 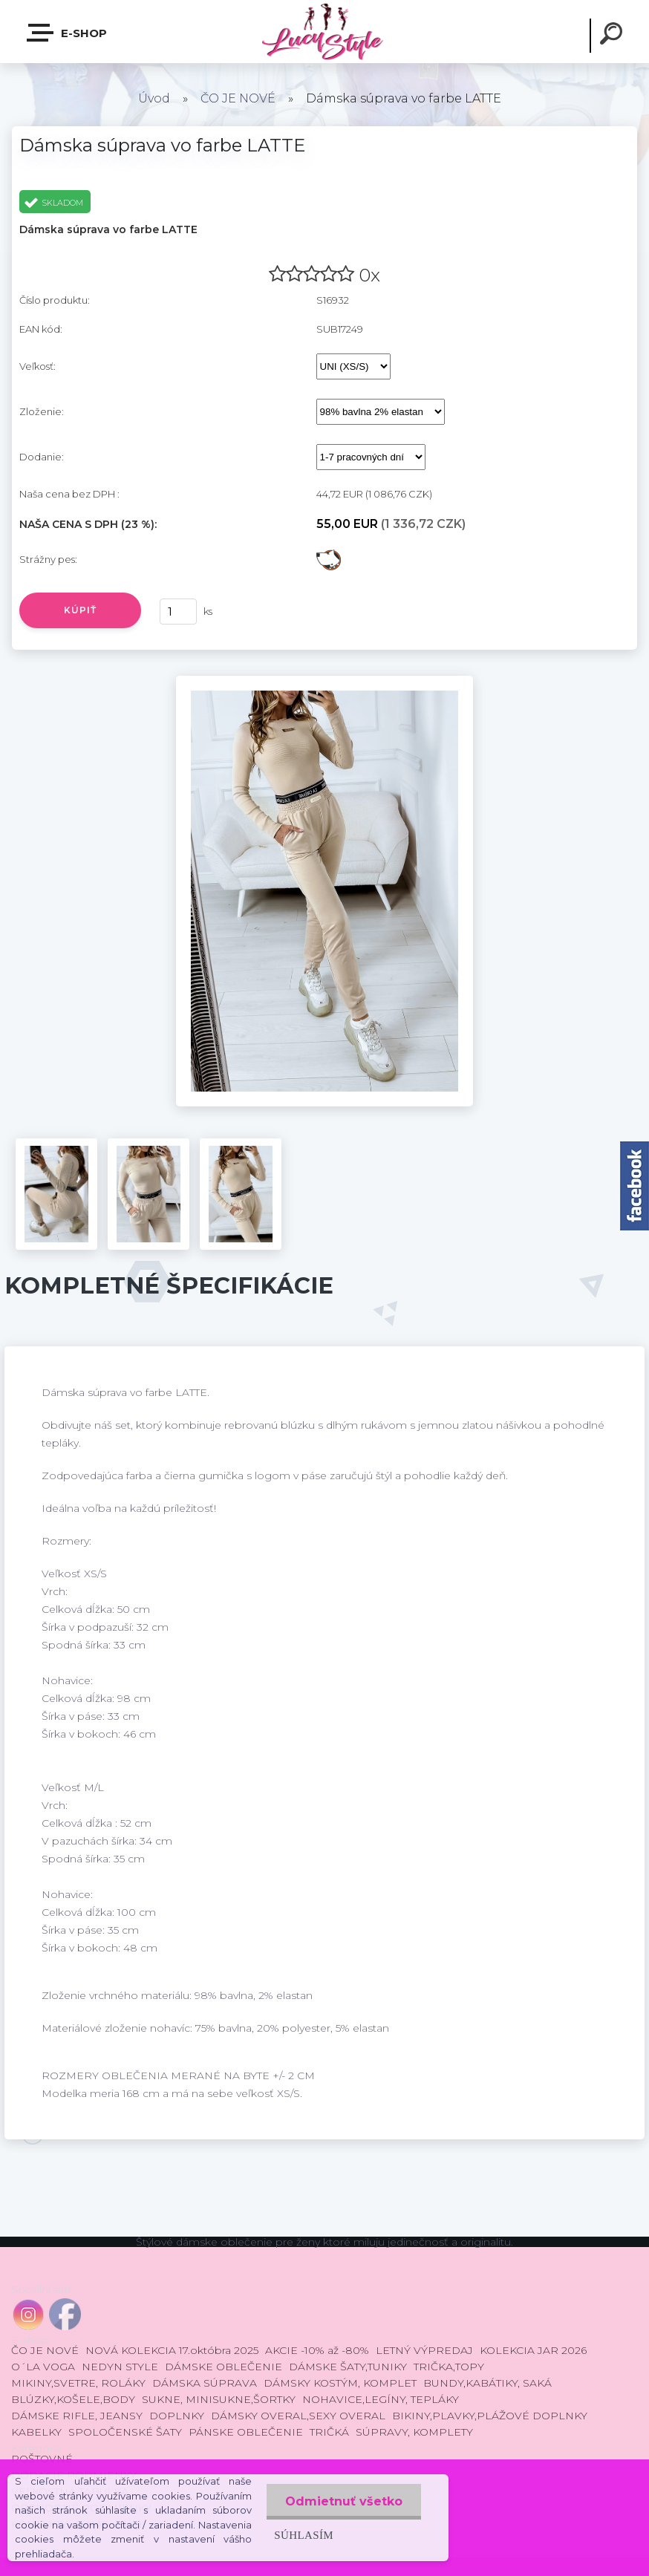 I want to click on [Logo], so click(x=324, y=31).